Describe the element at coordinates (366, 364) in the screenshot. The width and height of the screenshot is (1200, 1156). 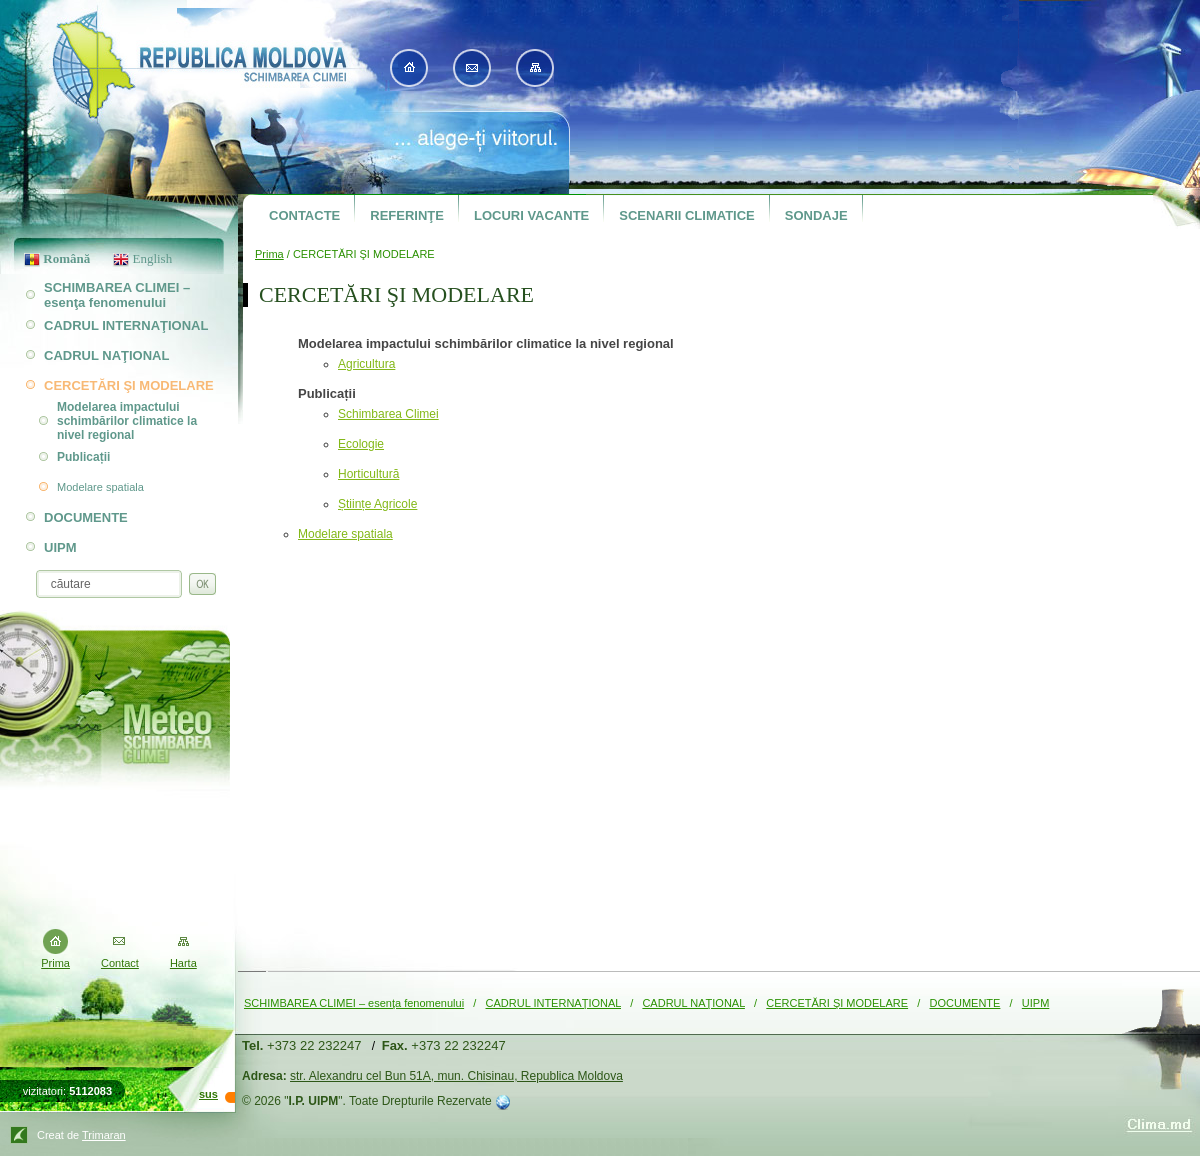
I see `Agricultura` at that location.